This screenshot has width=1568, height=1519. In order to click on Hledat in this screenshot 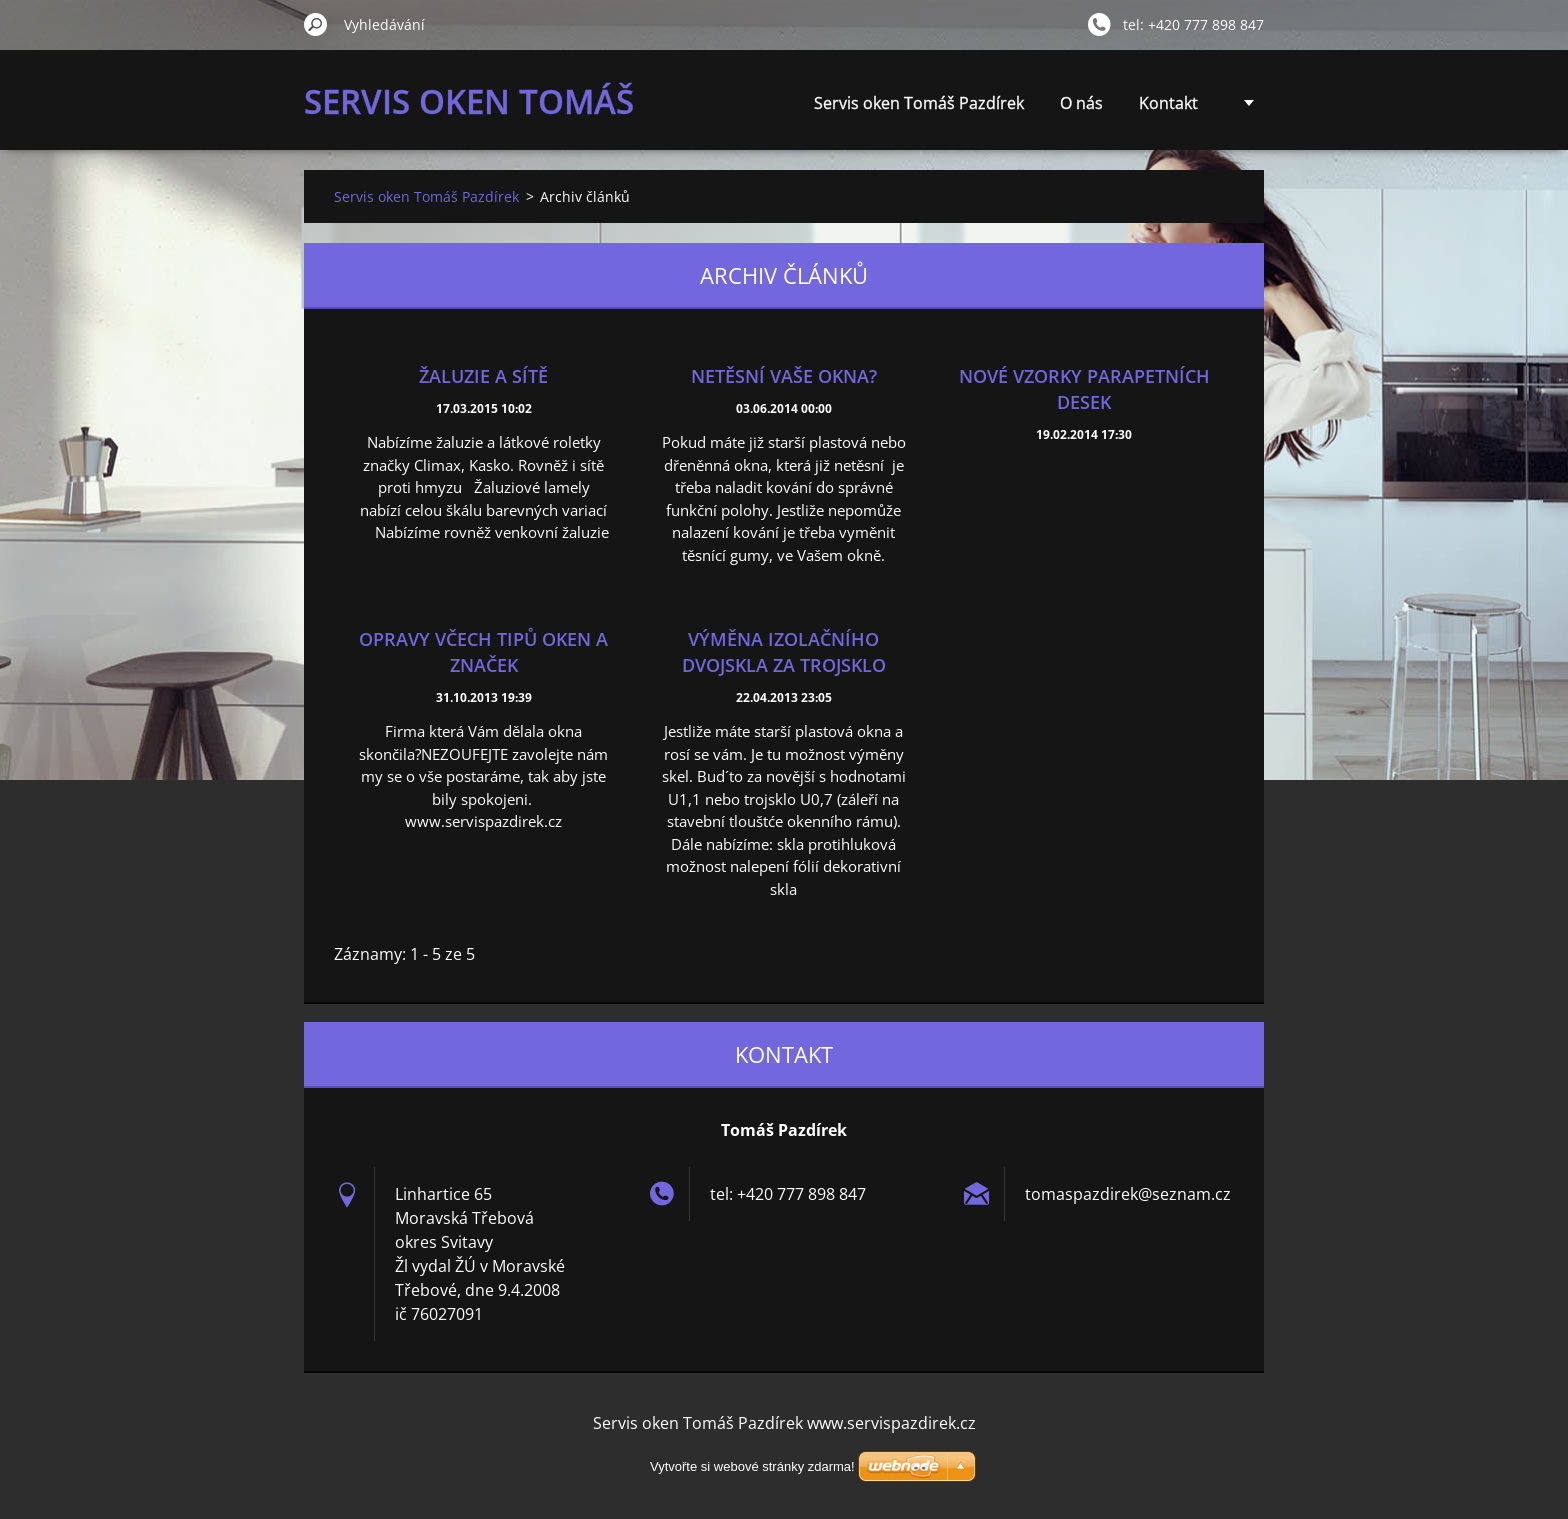, I will do `click(316, 24)`.